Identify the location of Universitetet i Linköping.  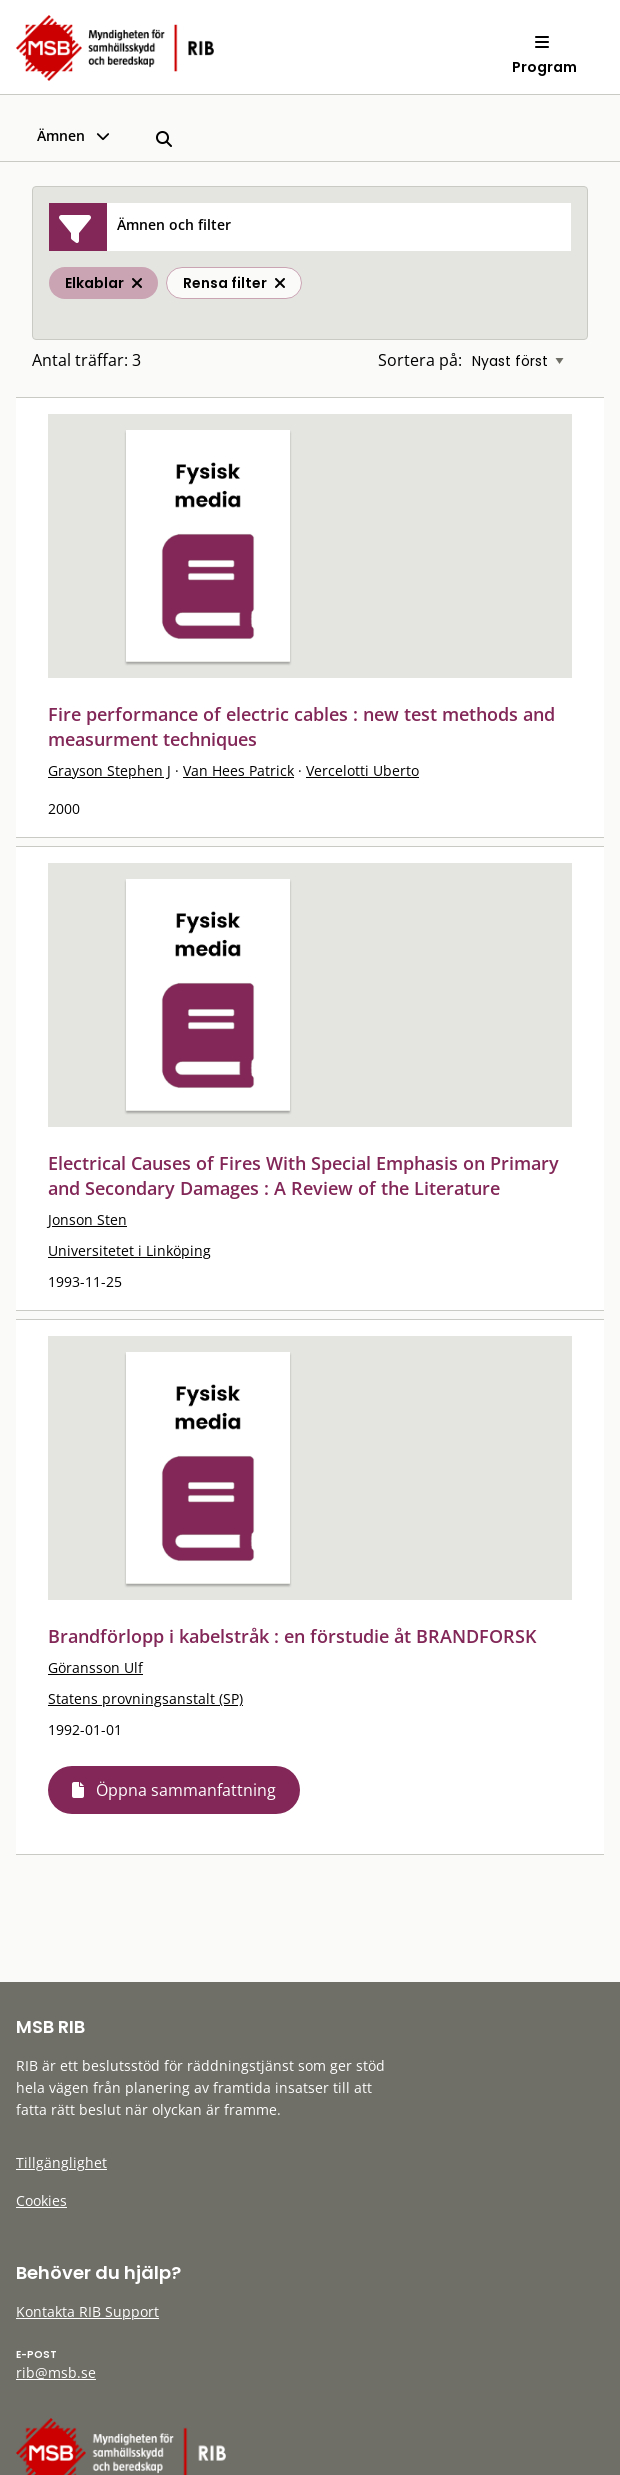
(129, 1250).